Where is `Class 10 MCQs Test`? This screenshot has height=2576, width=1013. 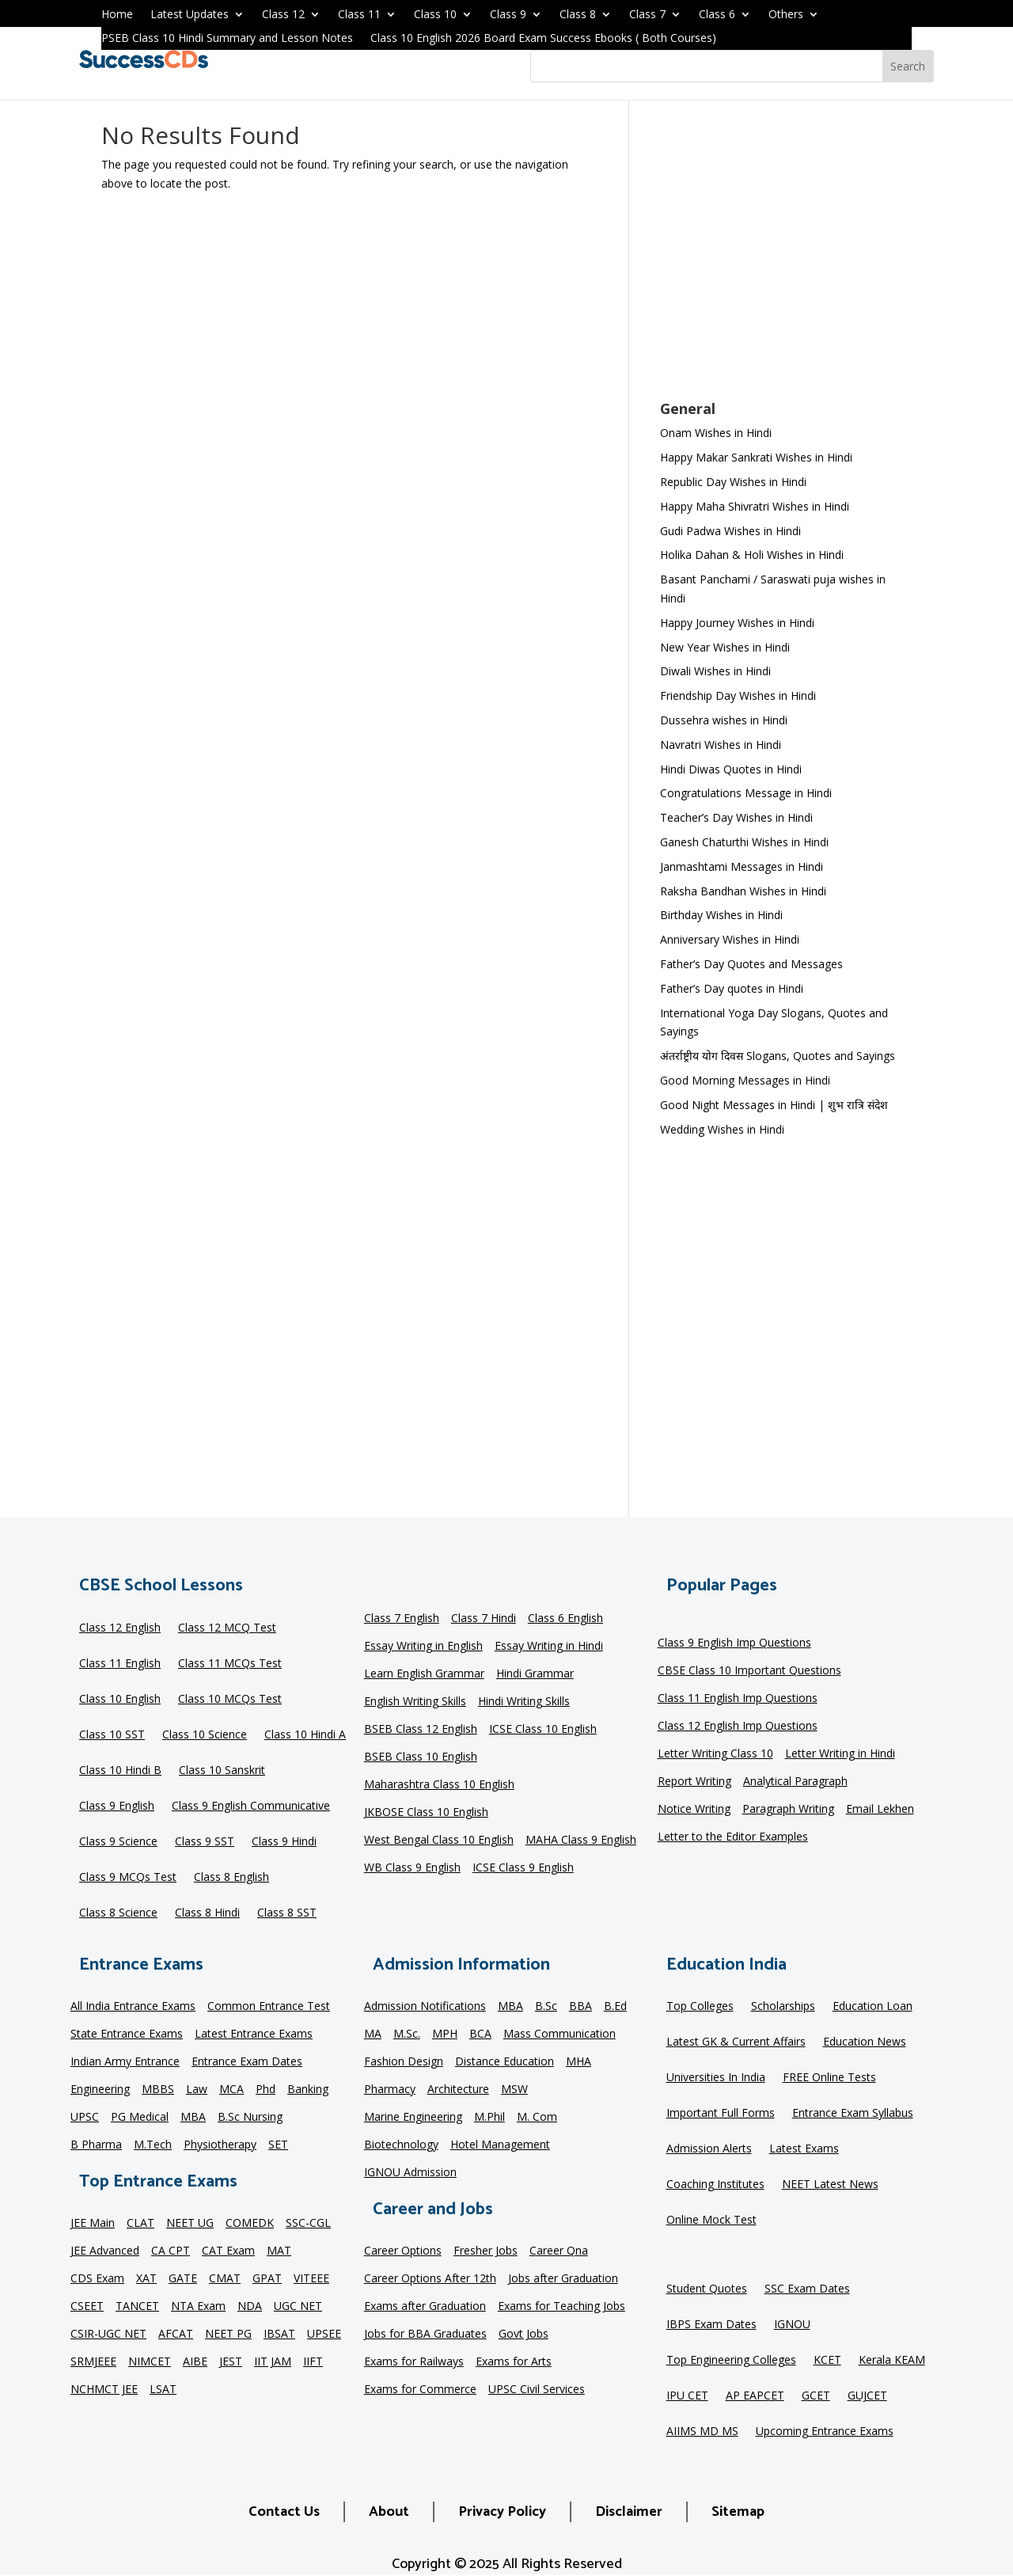 Class 10 MCQs Test is located at coordinates (230, 1699).